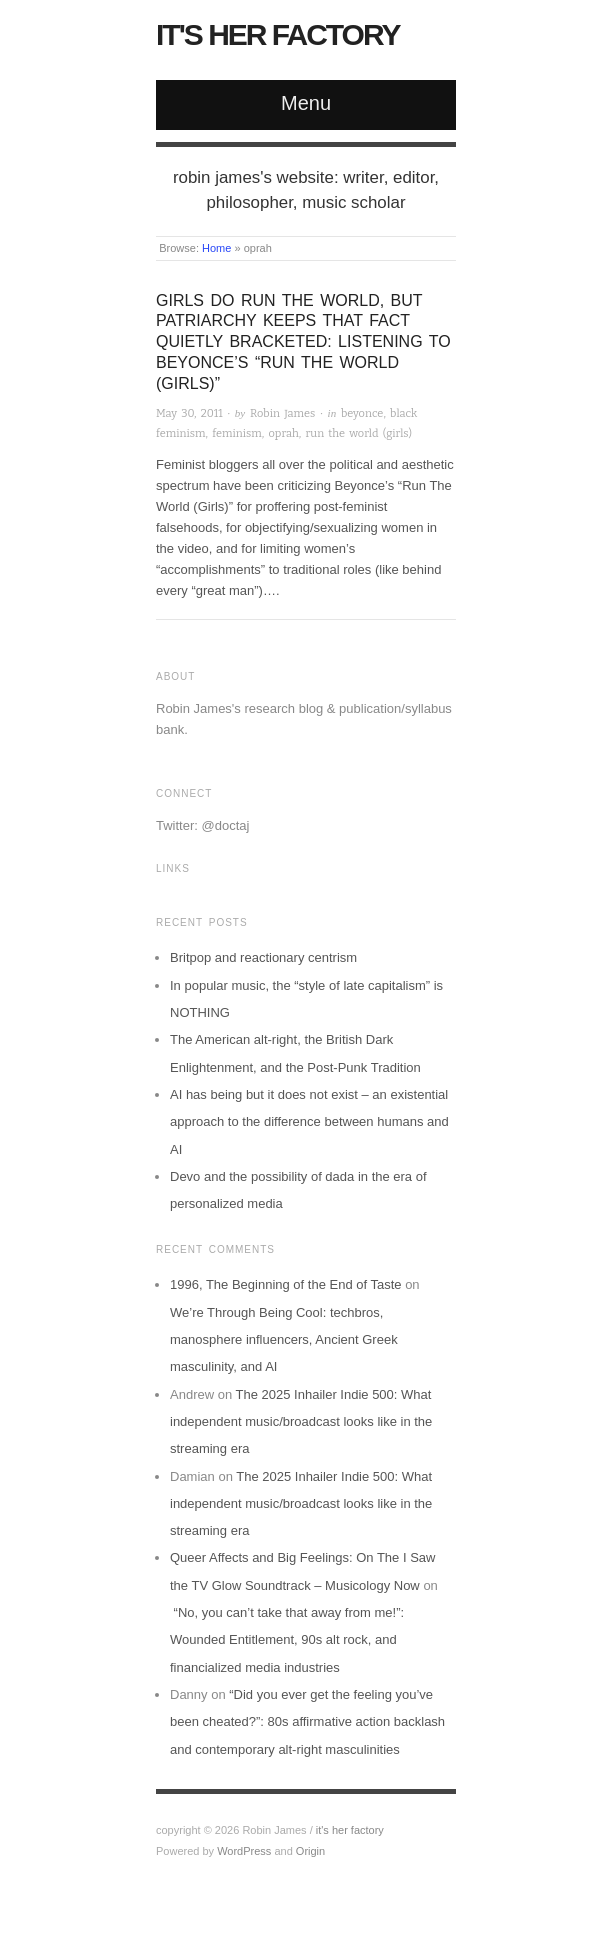  Describe the element at coordinates (237, 433) in the screenshot. I see `feminism` at that location.